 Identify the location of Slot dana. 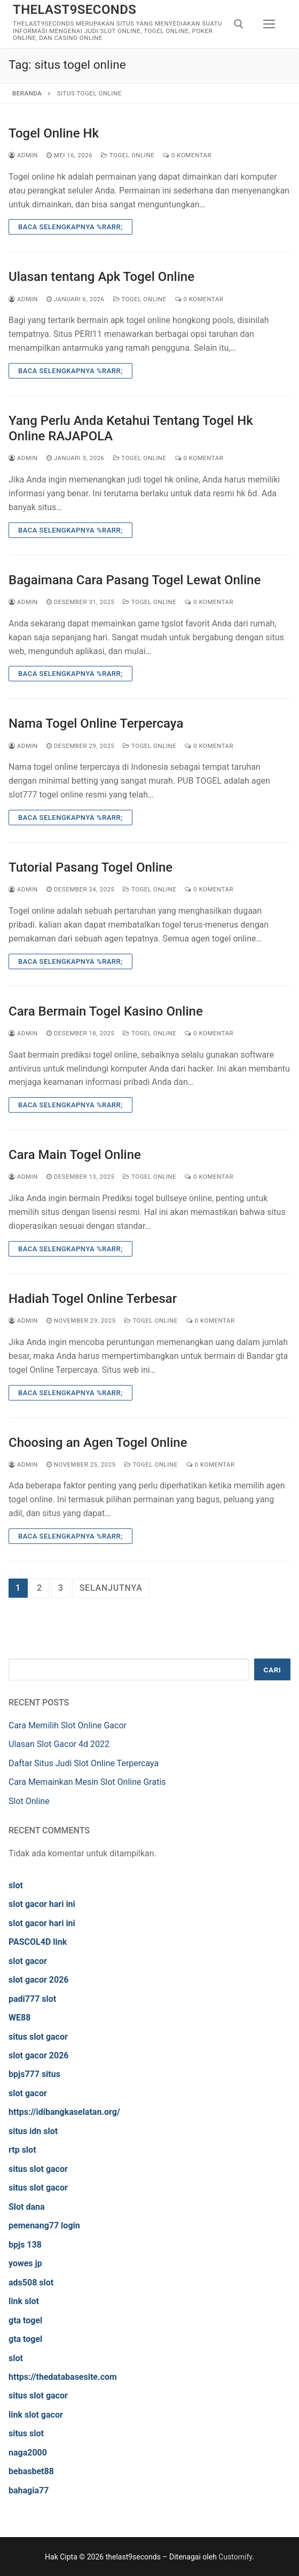
(27, 2207).